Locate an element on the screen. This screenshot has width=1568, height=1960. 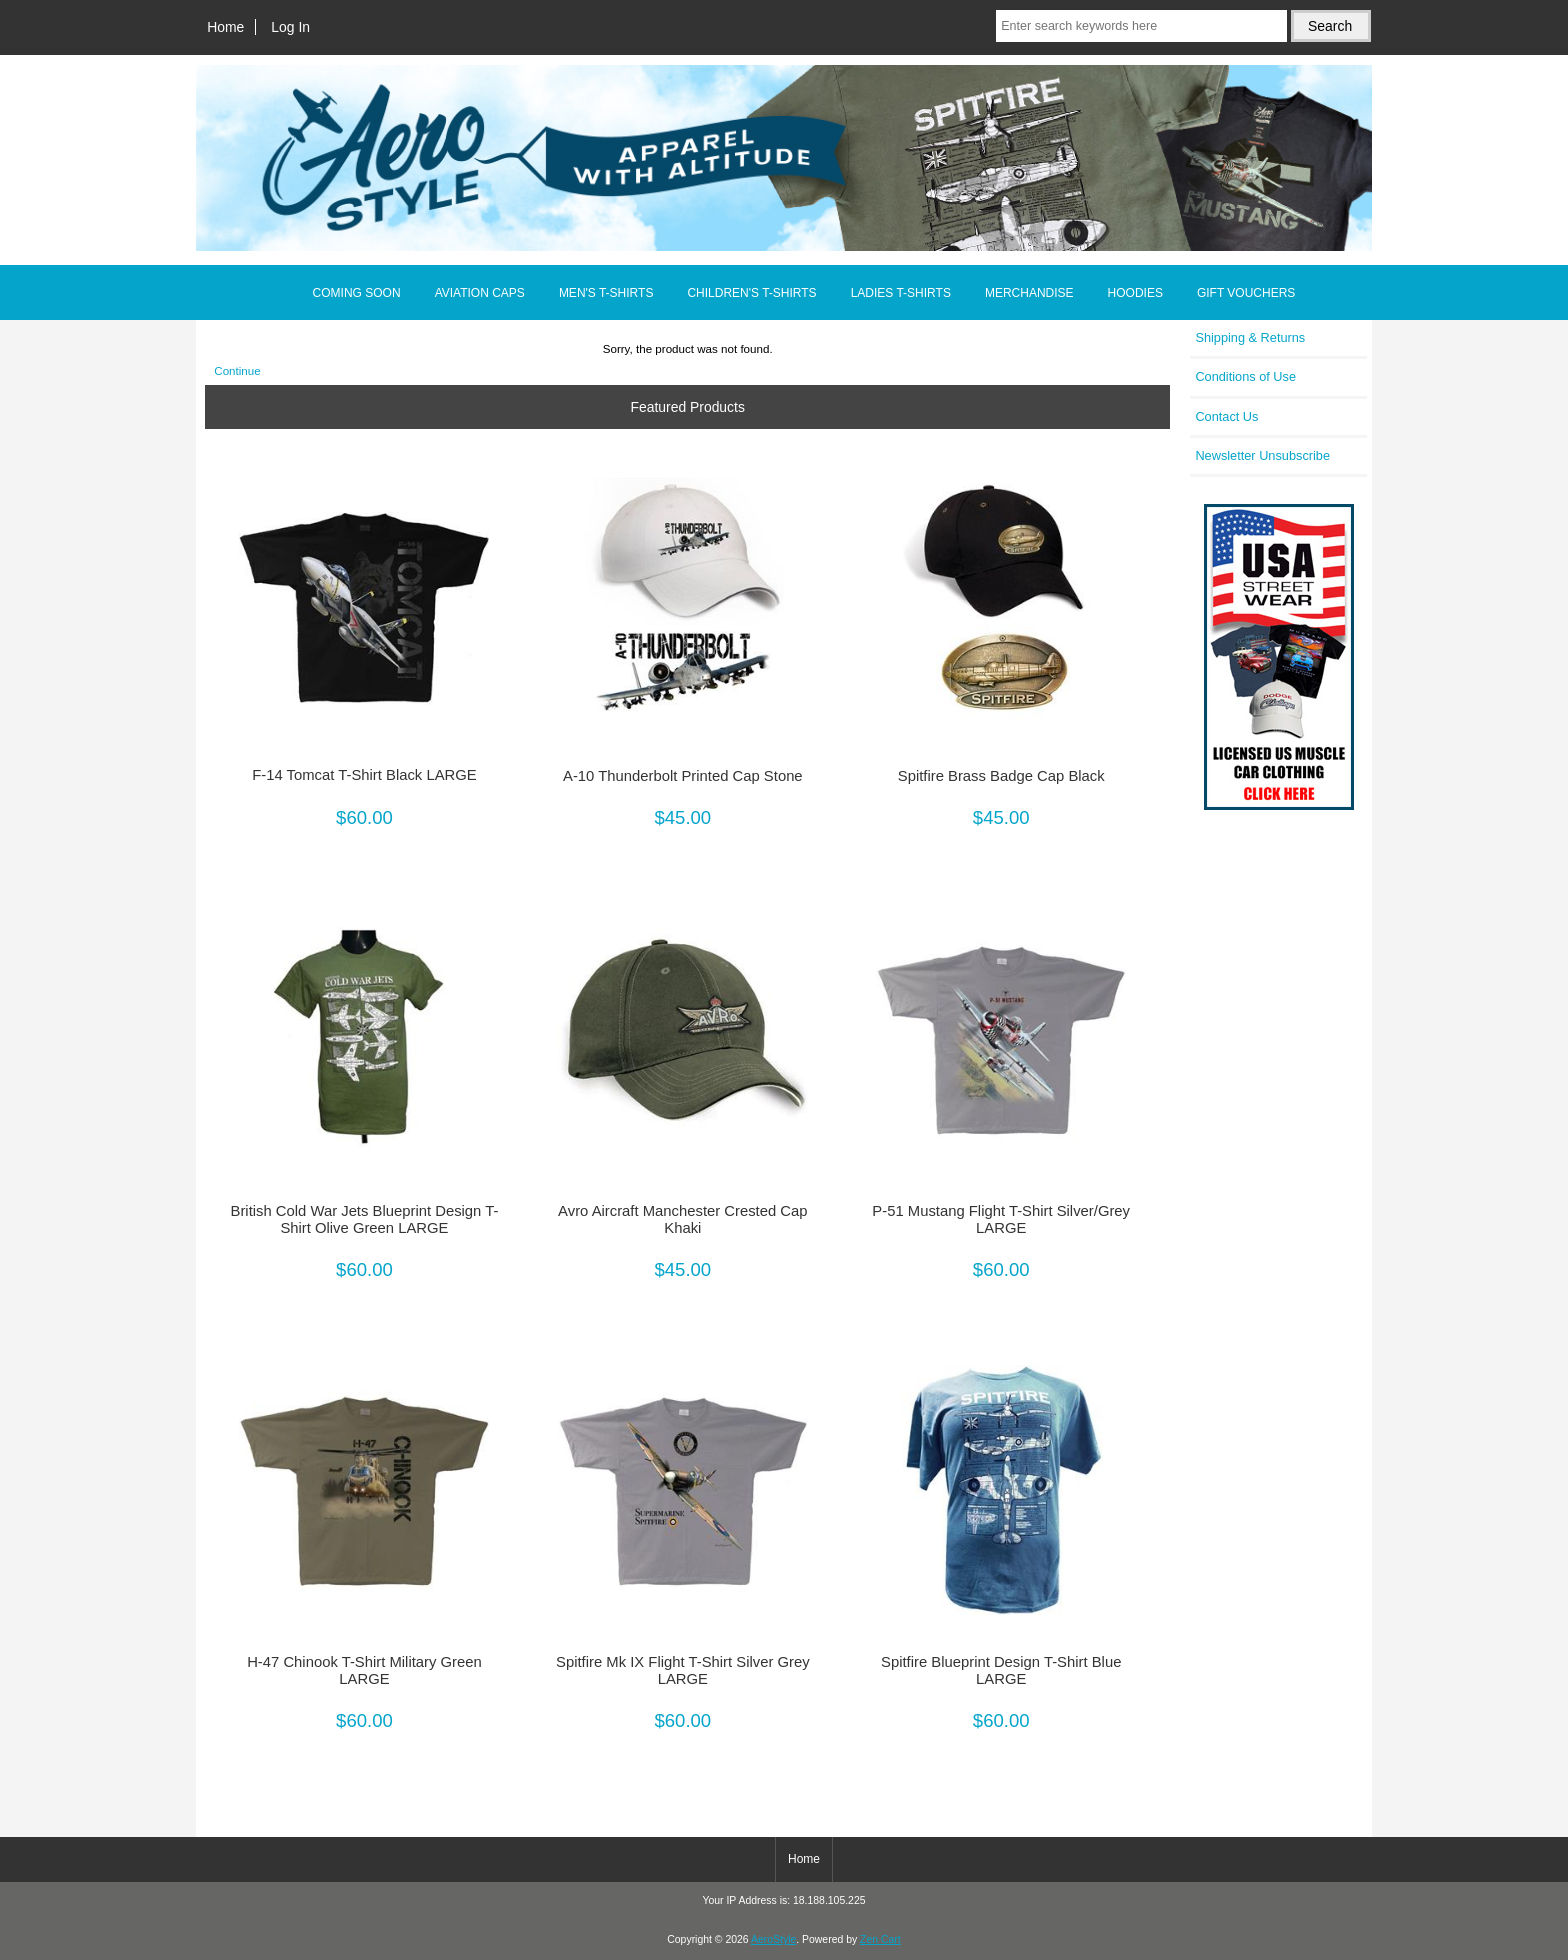
Spitfire Brass Badge Cap Black is located at coordinates (1001, 776).